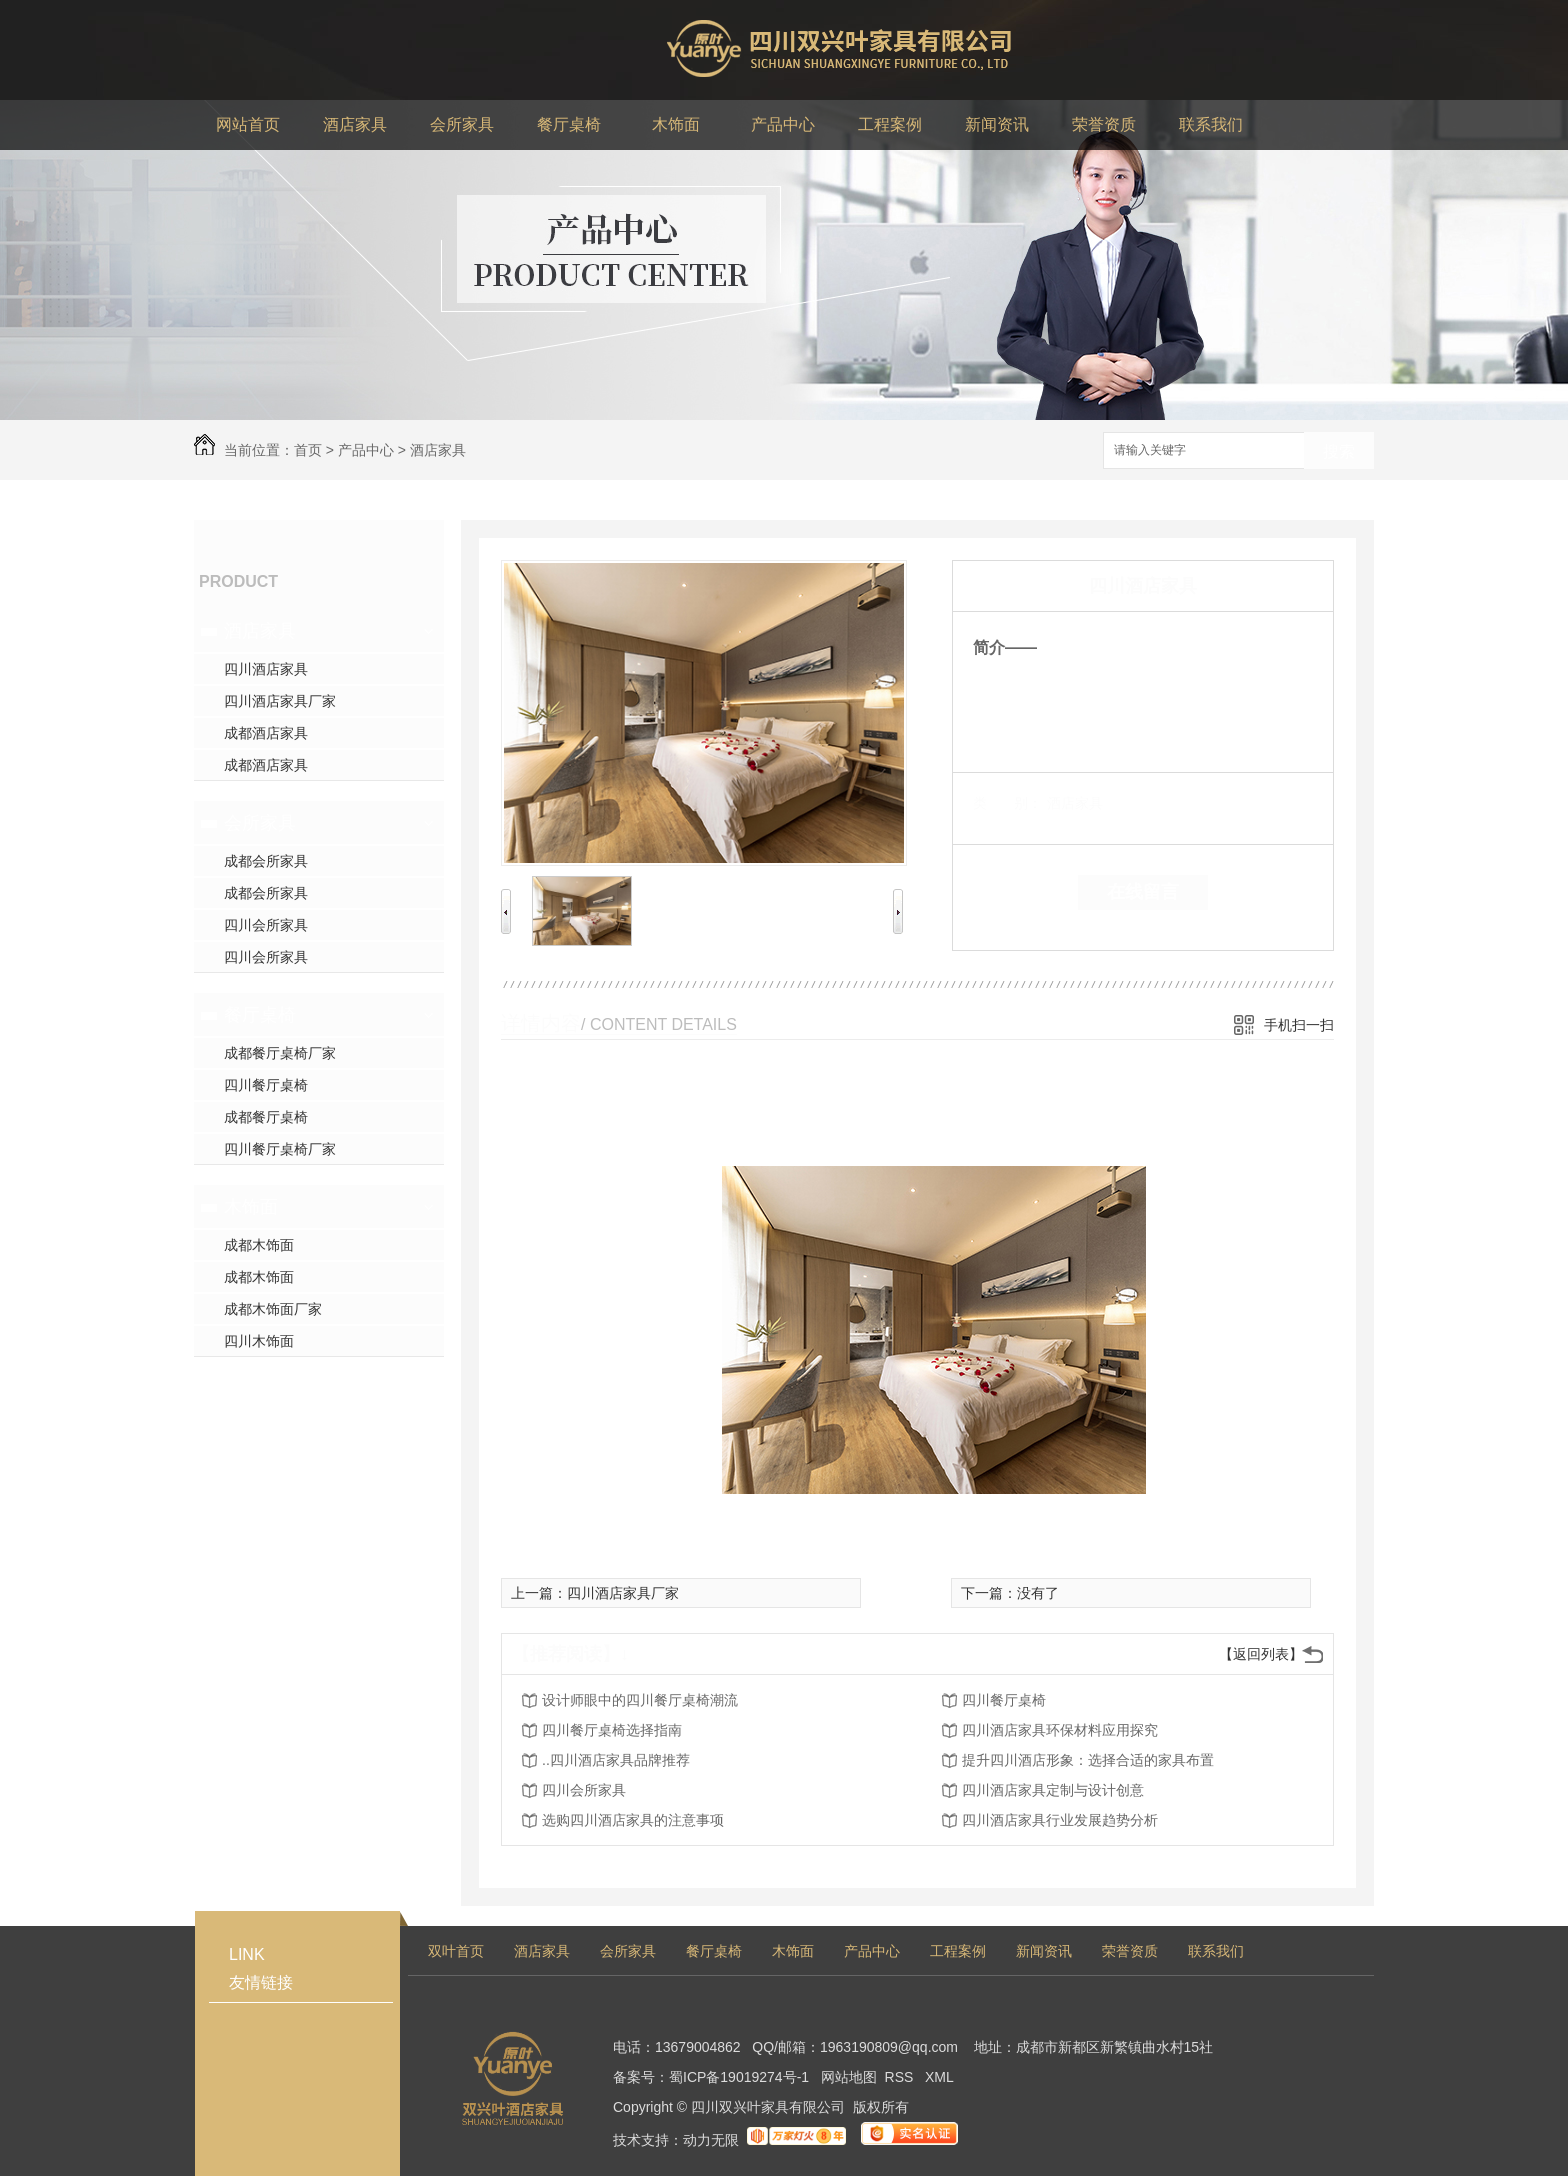 The image size is (1568, 2176). What do you see at coordinates (958, 1951) in the screenshot?
I see `工程案例` at bounding box center [958, 1951].